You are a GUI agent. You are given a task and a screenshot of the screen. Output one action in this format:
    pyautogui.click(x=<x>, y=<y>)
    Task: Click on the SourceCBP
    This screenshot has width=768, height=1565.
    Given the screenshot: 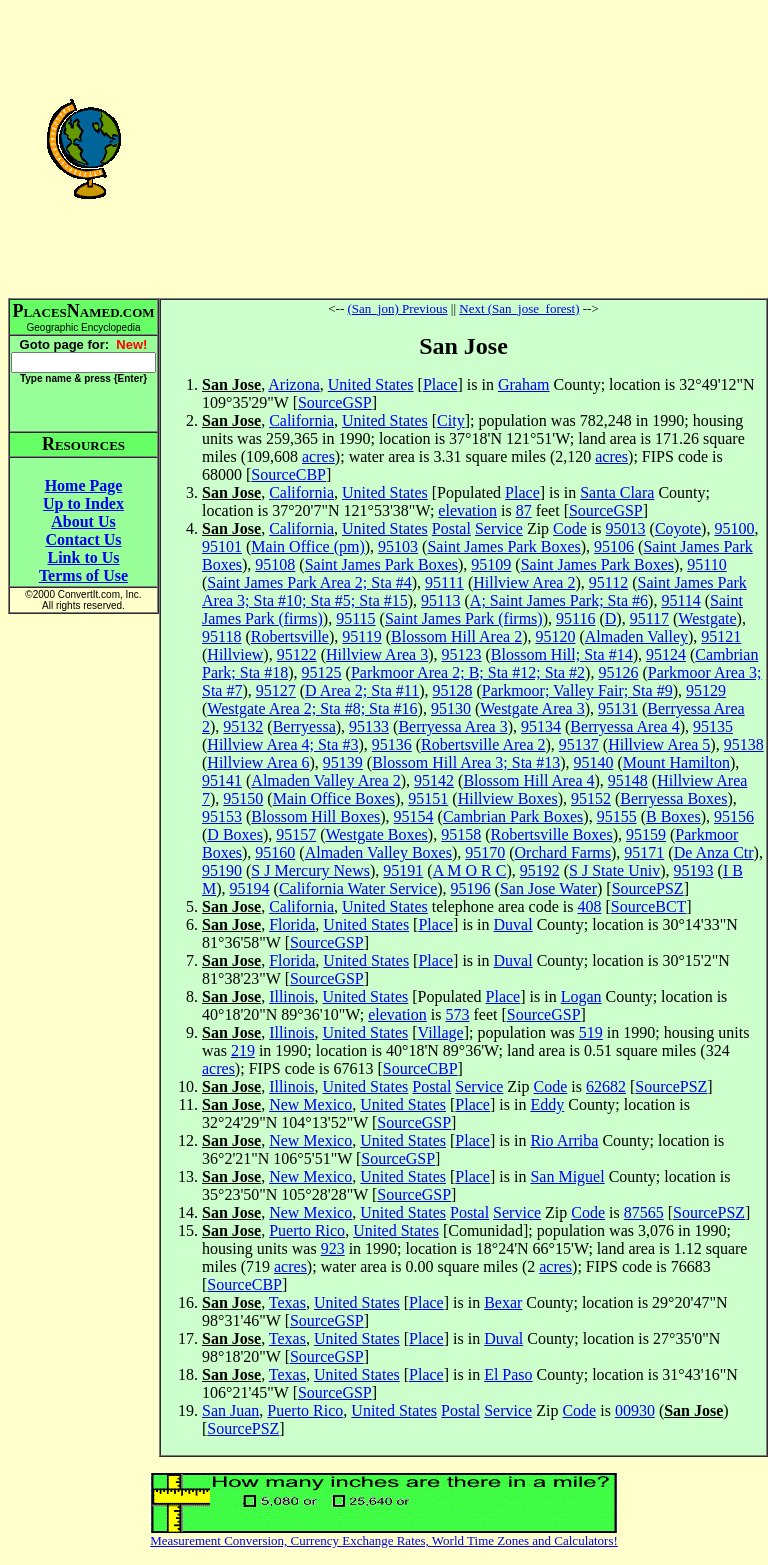 What is the action you would take?
    pyautogui.click(x=288, y=474)
    